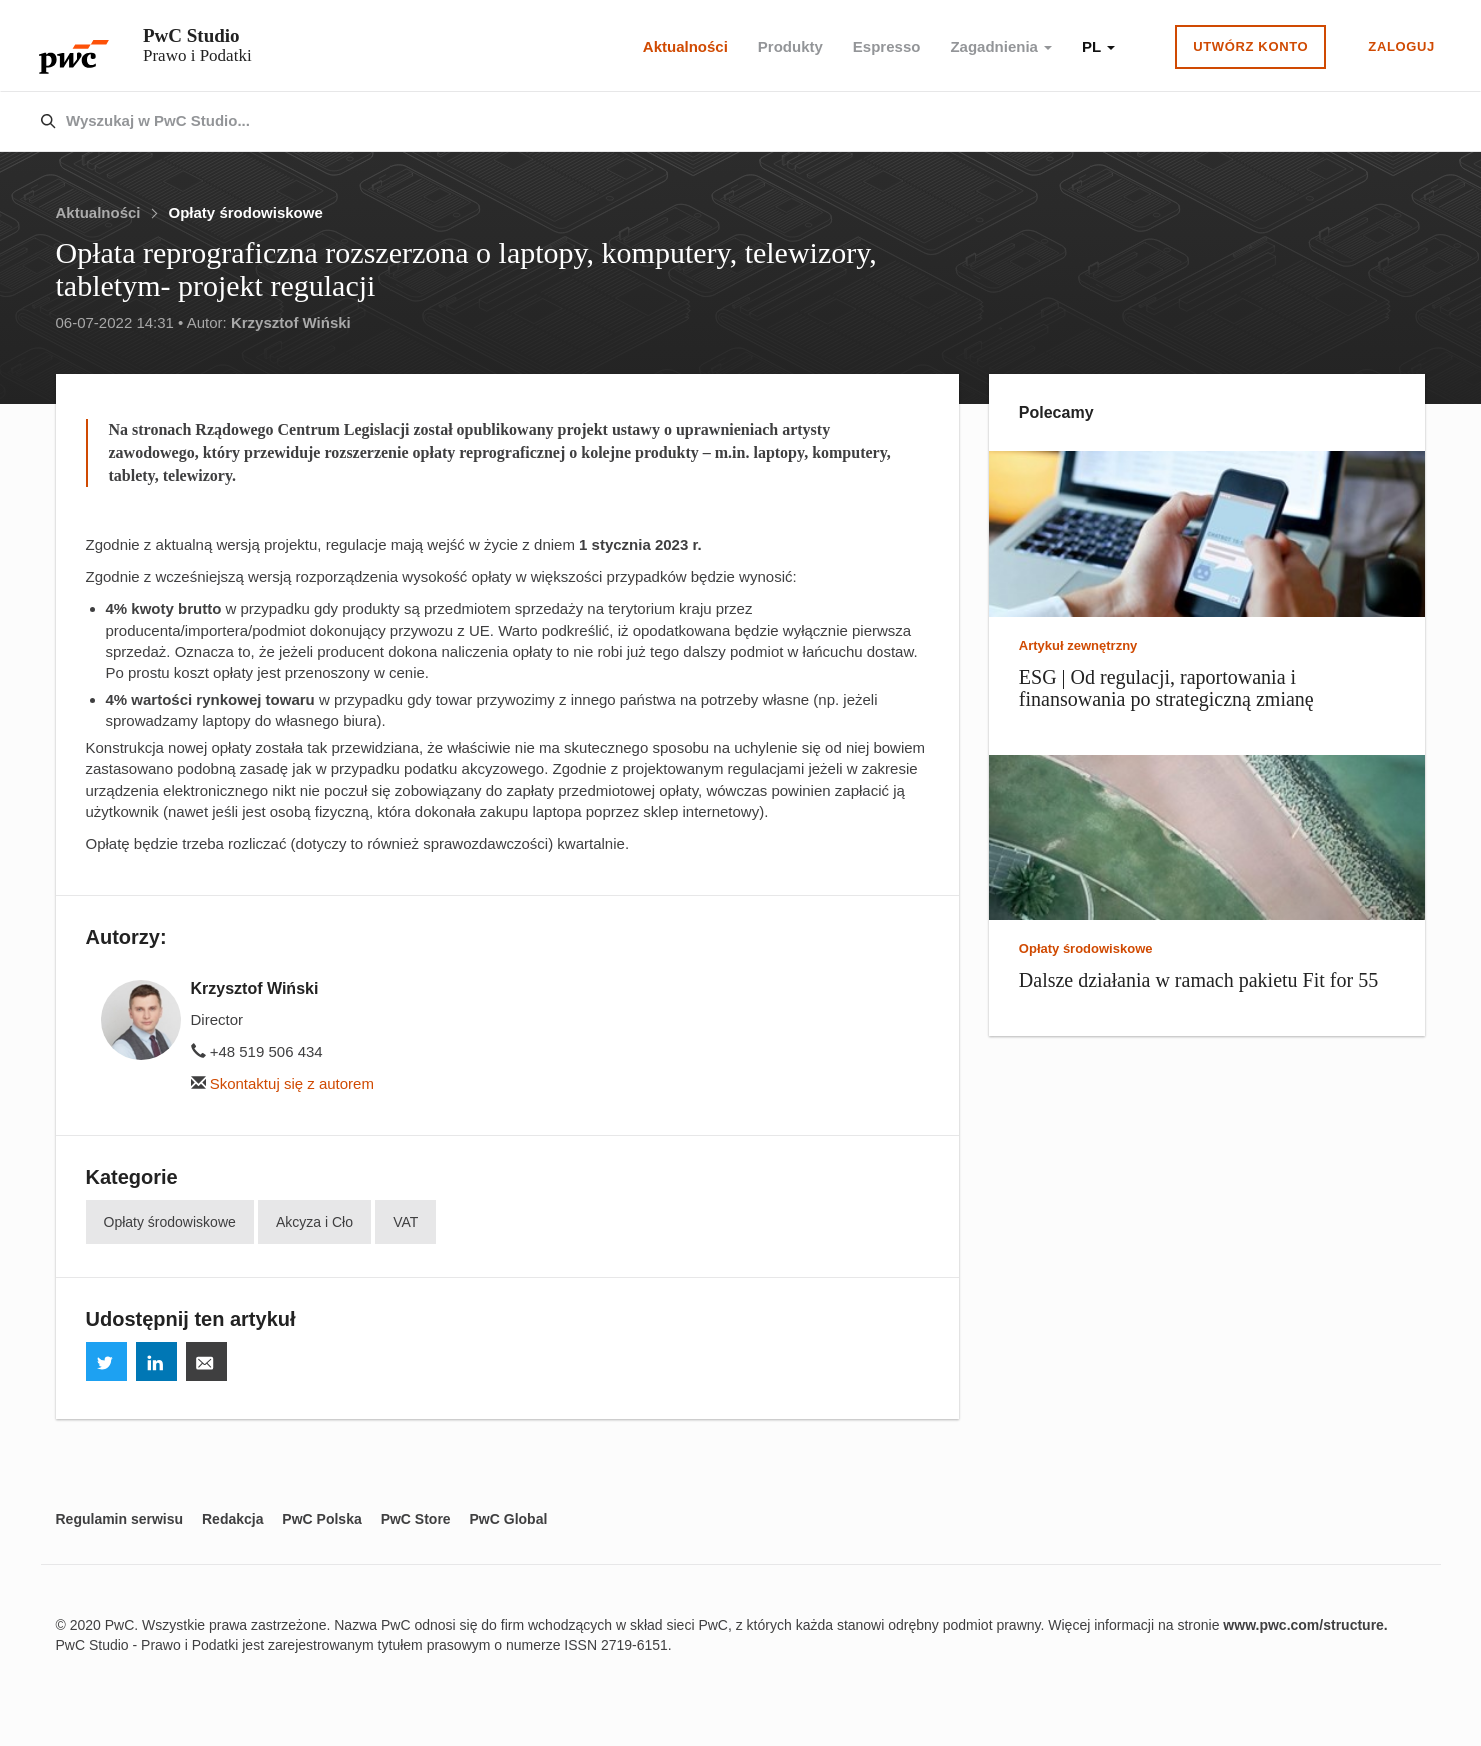 Image resolution: width=1481 pixels, height=1746 pixels. What do you see at coordinates (282, 1083) in the screenshot?
I see `Skontaktuj się z autorem` at bounding box center [282, 1083].